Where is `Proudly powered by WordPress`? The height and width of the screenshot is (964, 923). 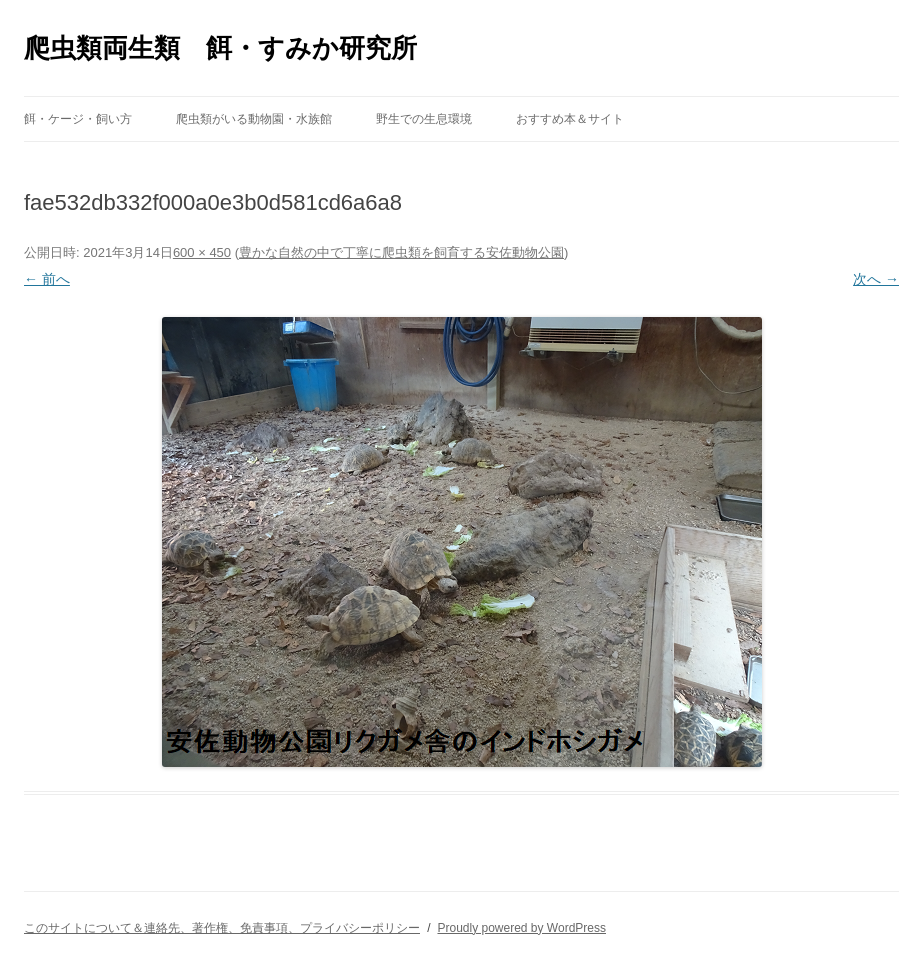 Proudly powered by WordPress is located at coordinates (521, 928).